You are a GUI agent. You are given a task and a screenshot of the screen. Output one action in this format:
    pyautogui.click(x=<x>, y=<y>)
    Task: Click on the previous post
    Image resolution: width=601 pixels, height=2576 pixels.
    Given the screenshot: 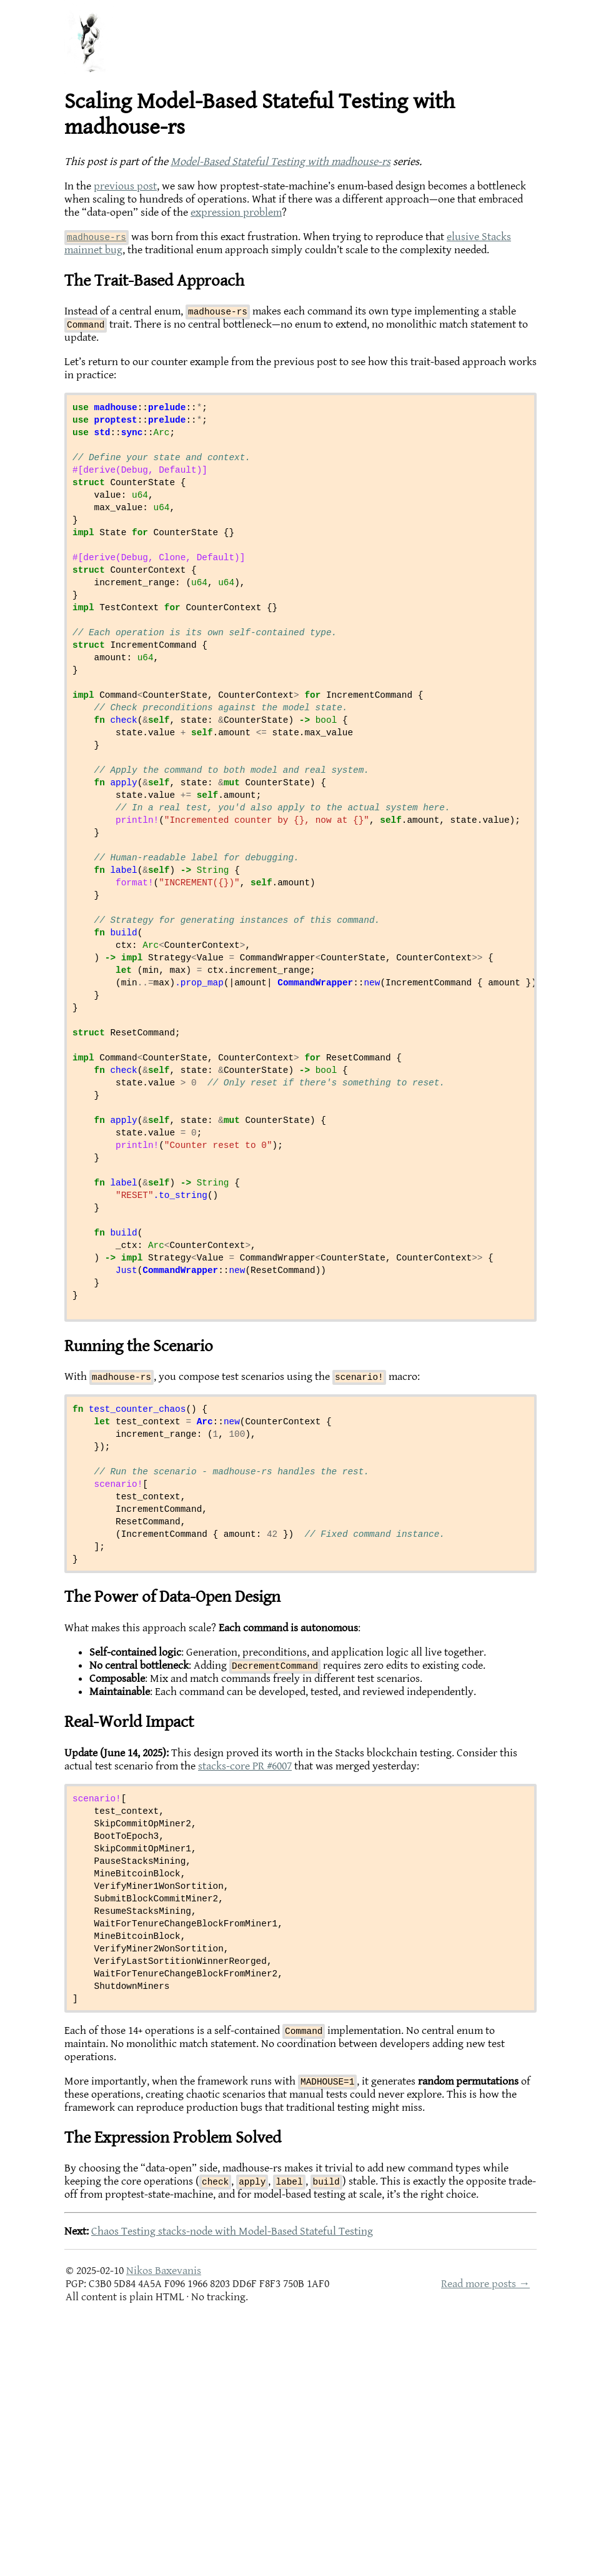 What is the action you would take?
    pyautogui.click(x=125, y=186)
    